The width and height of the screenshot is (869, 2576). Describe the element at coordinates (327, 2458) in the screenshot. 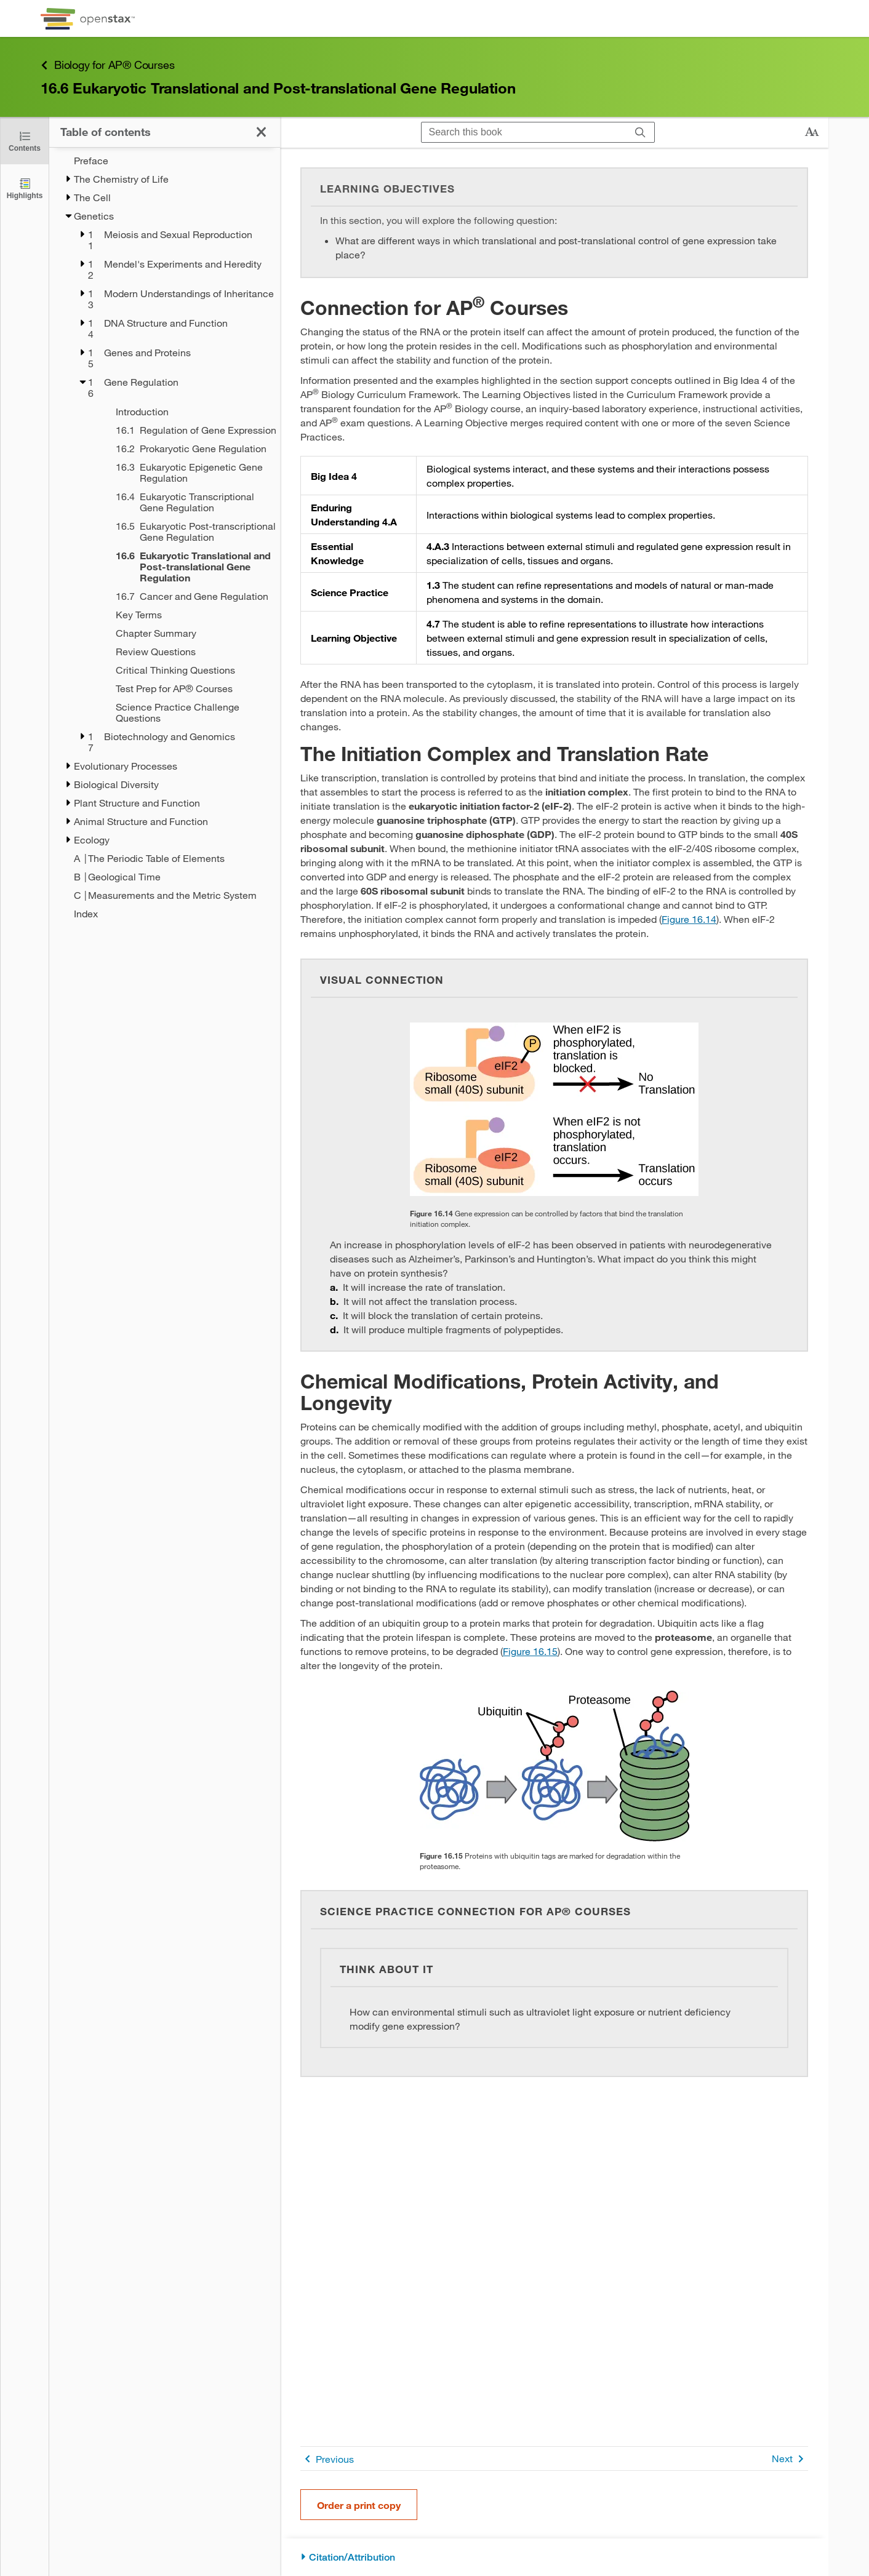

I see `Previous [Previous Page]` at that location.